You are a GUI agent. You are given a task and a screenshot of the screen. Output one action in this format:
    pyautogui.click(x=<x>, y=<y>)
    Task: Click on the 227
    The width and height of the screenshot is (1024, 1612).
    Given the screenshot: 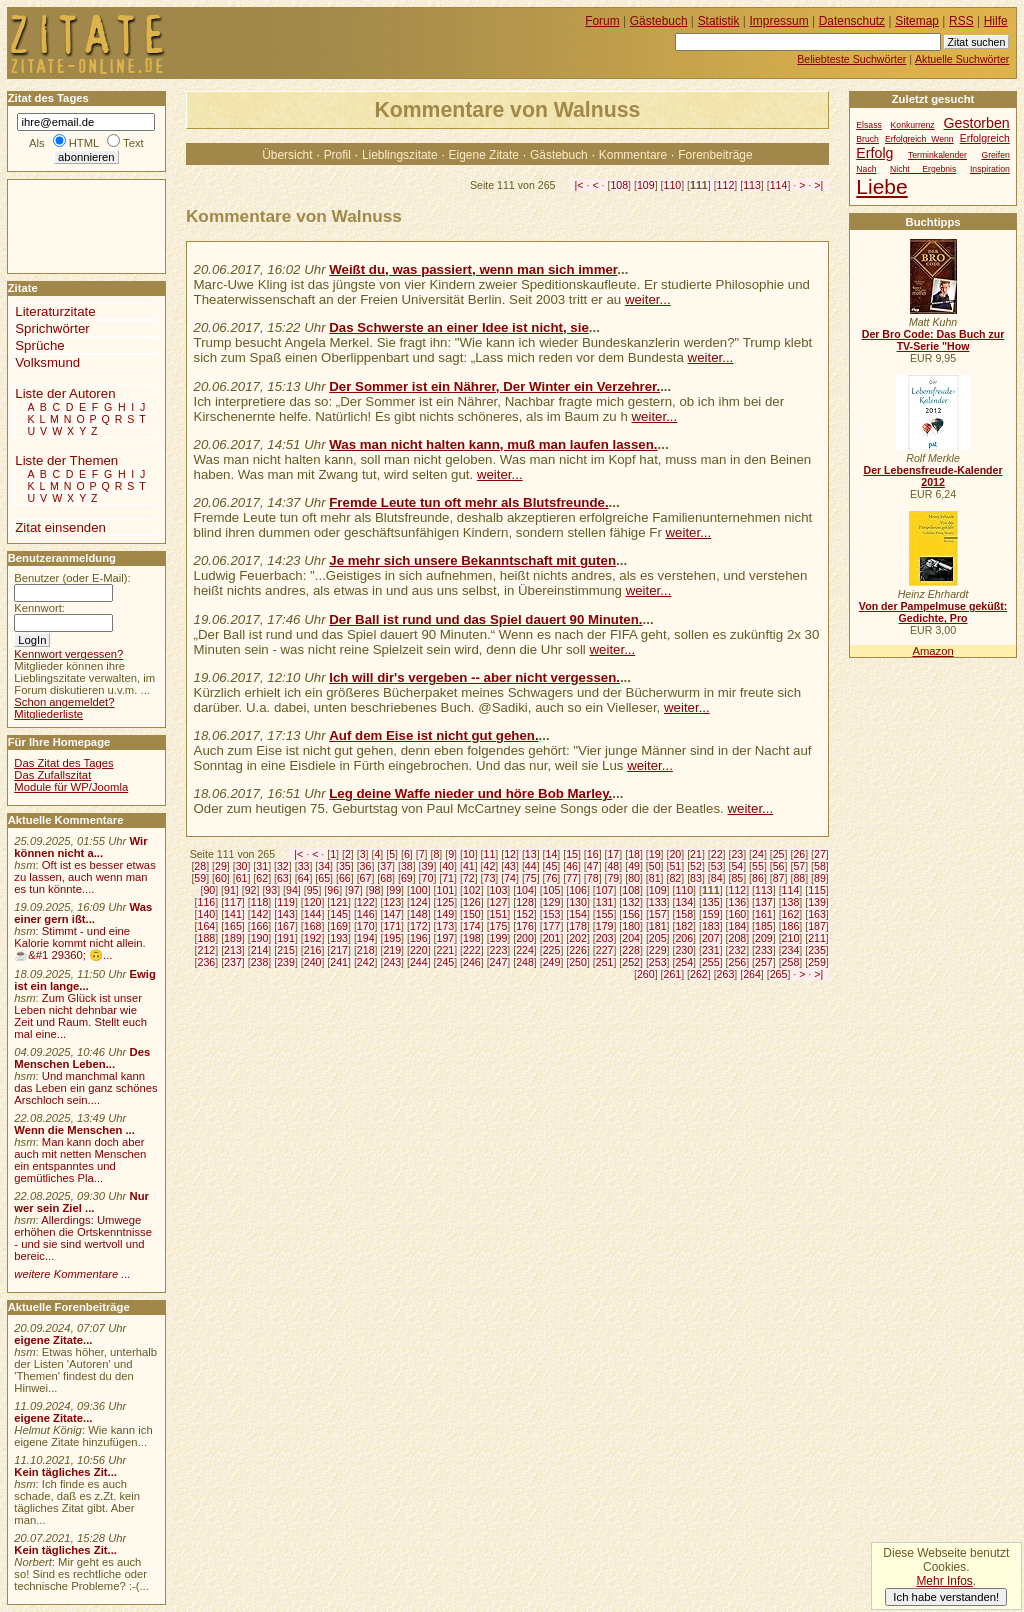 What is the action you would take?
    pyautogui.click(x=605, y=950)
    